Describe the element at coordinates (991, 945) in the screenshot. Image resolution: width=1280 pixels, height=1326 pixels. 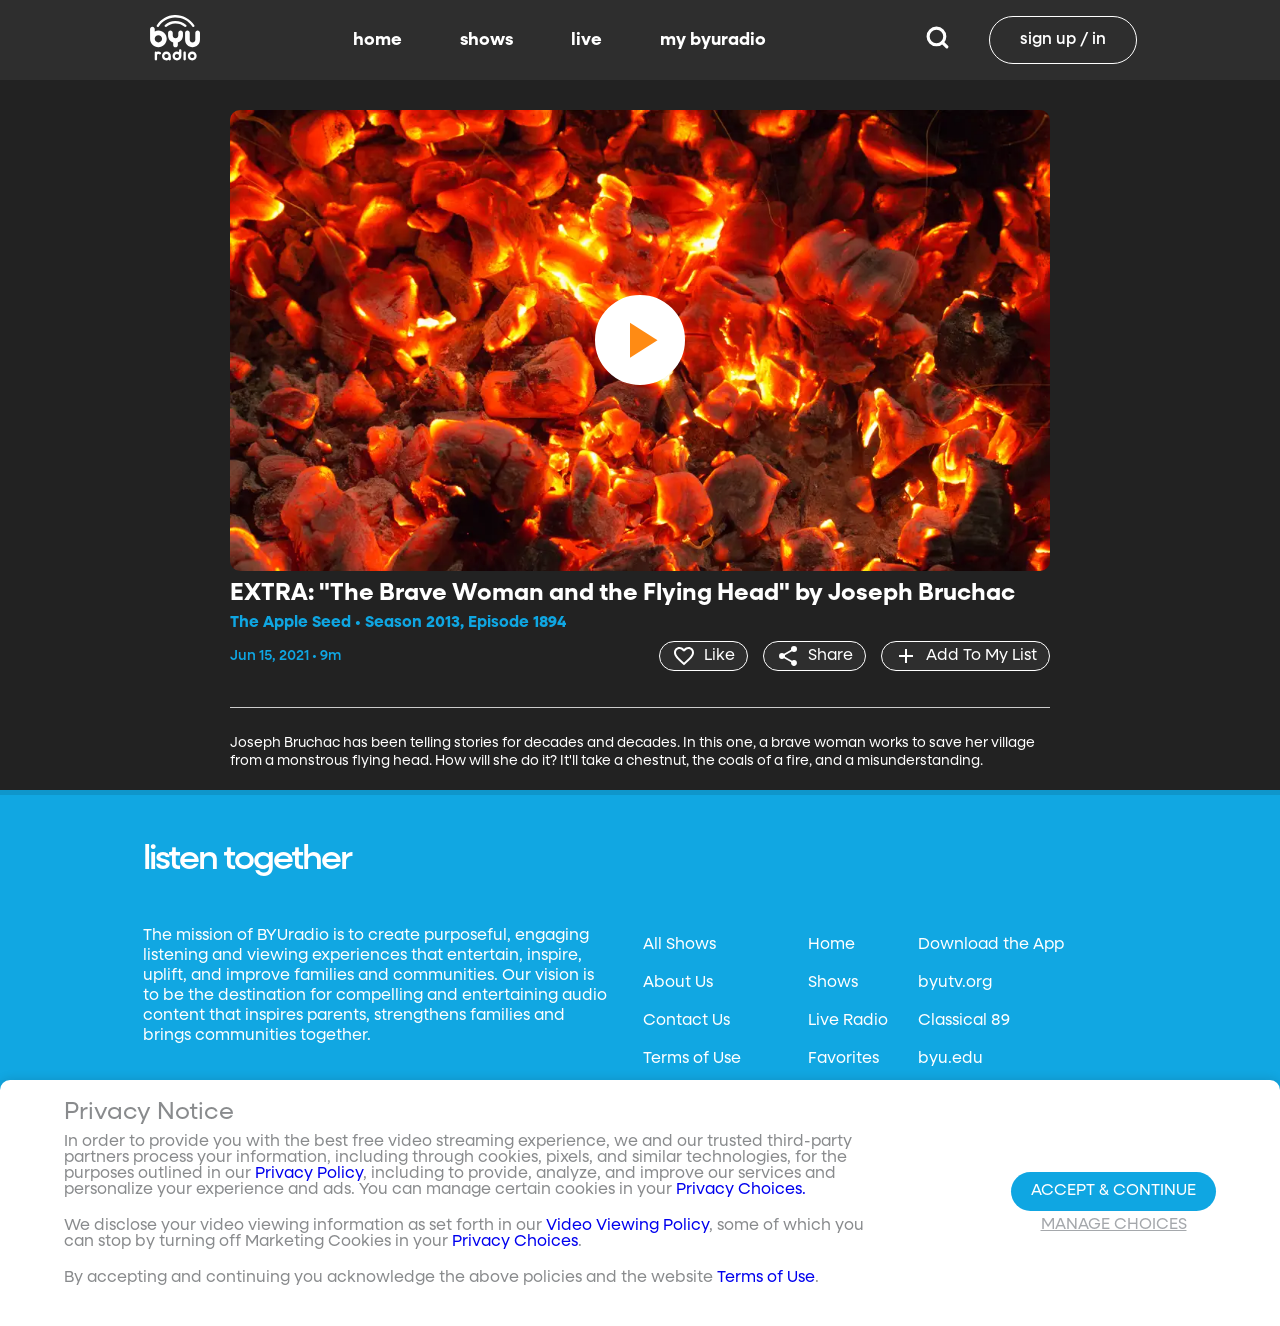
I see `Download the App` at that location.